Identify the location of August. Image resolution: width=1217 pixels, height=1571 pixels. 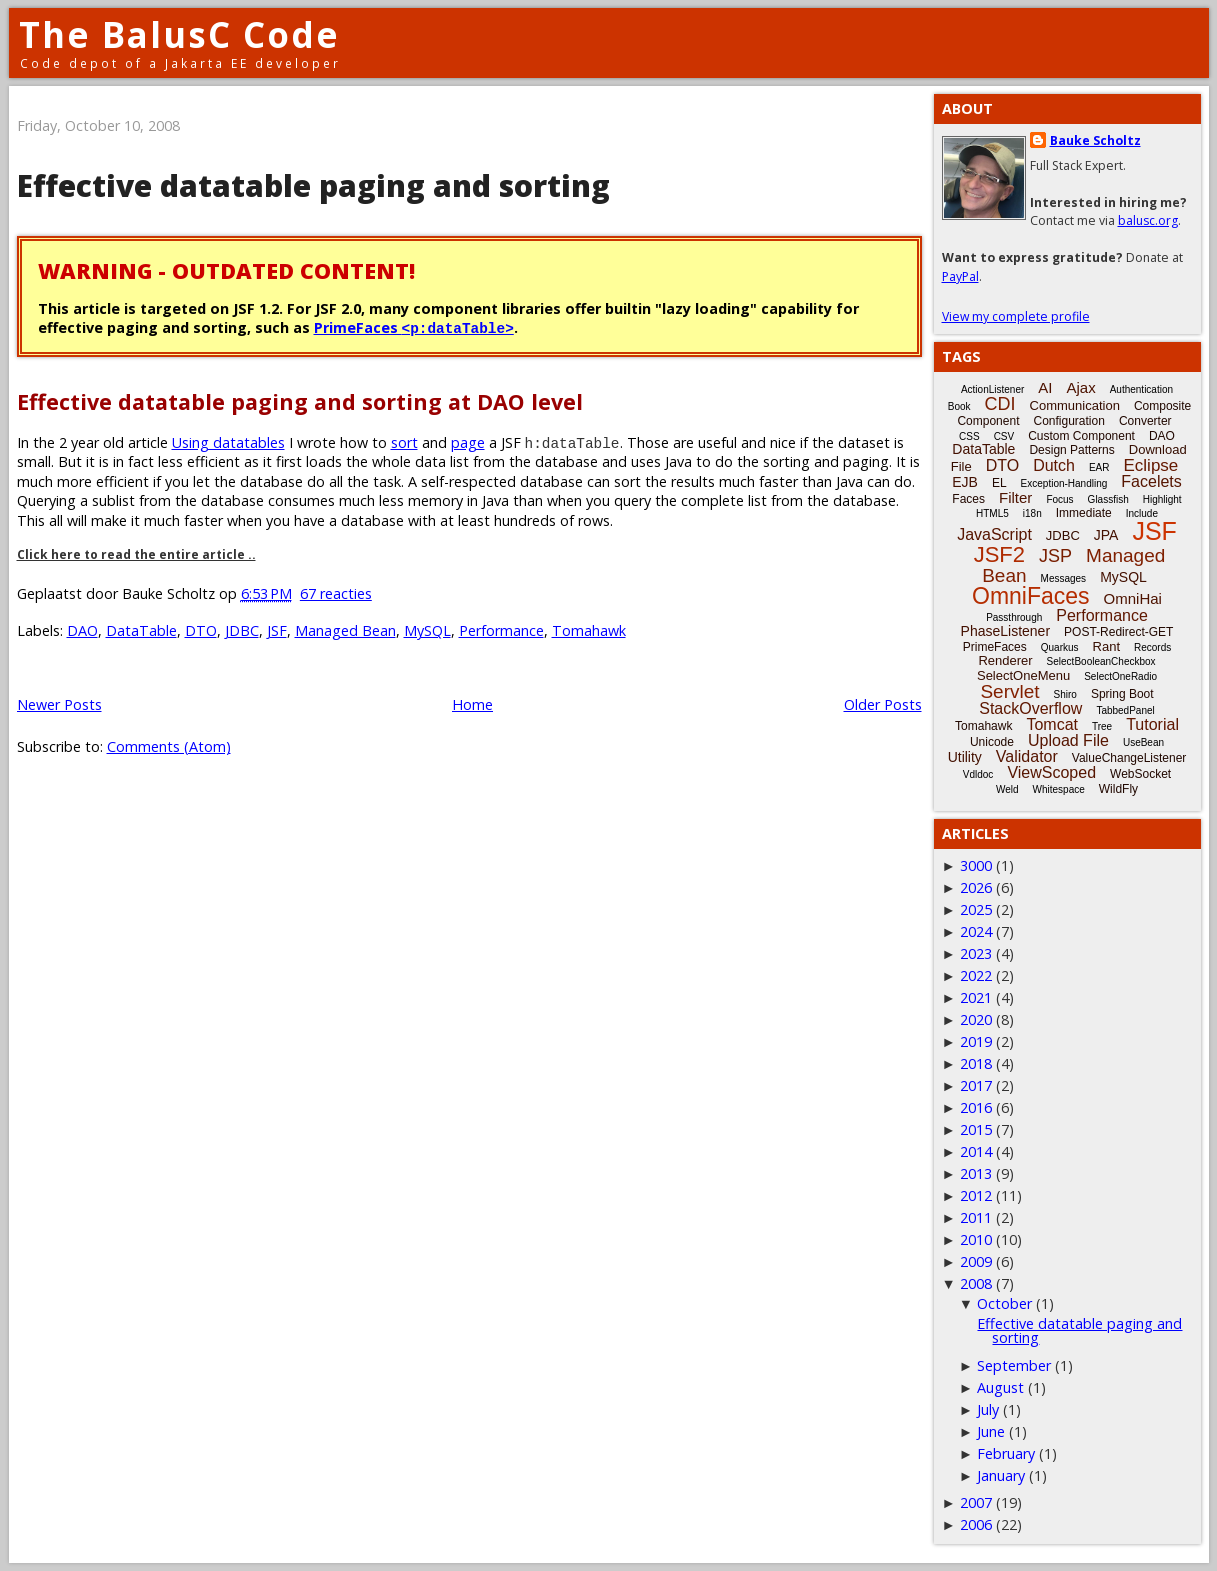
(1000, 1387).